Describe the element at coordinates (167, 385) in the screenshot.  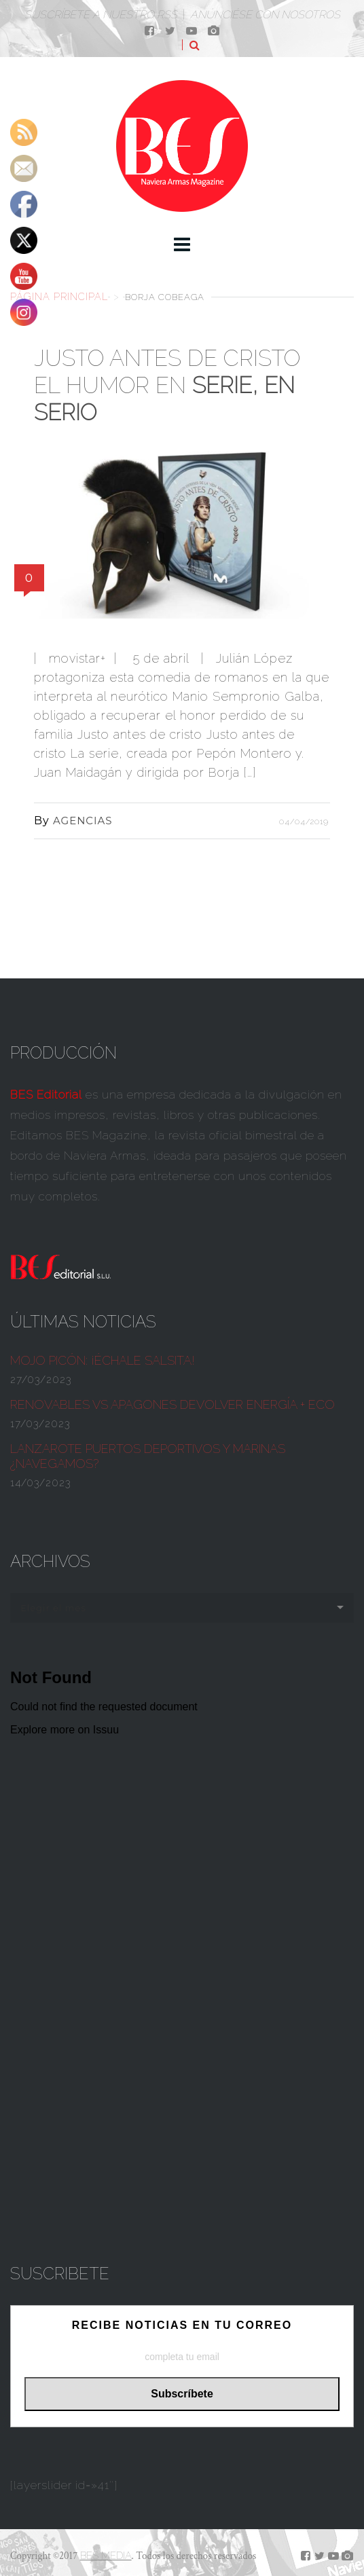
I see `Justo antes de cristo el humor en` at that location.